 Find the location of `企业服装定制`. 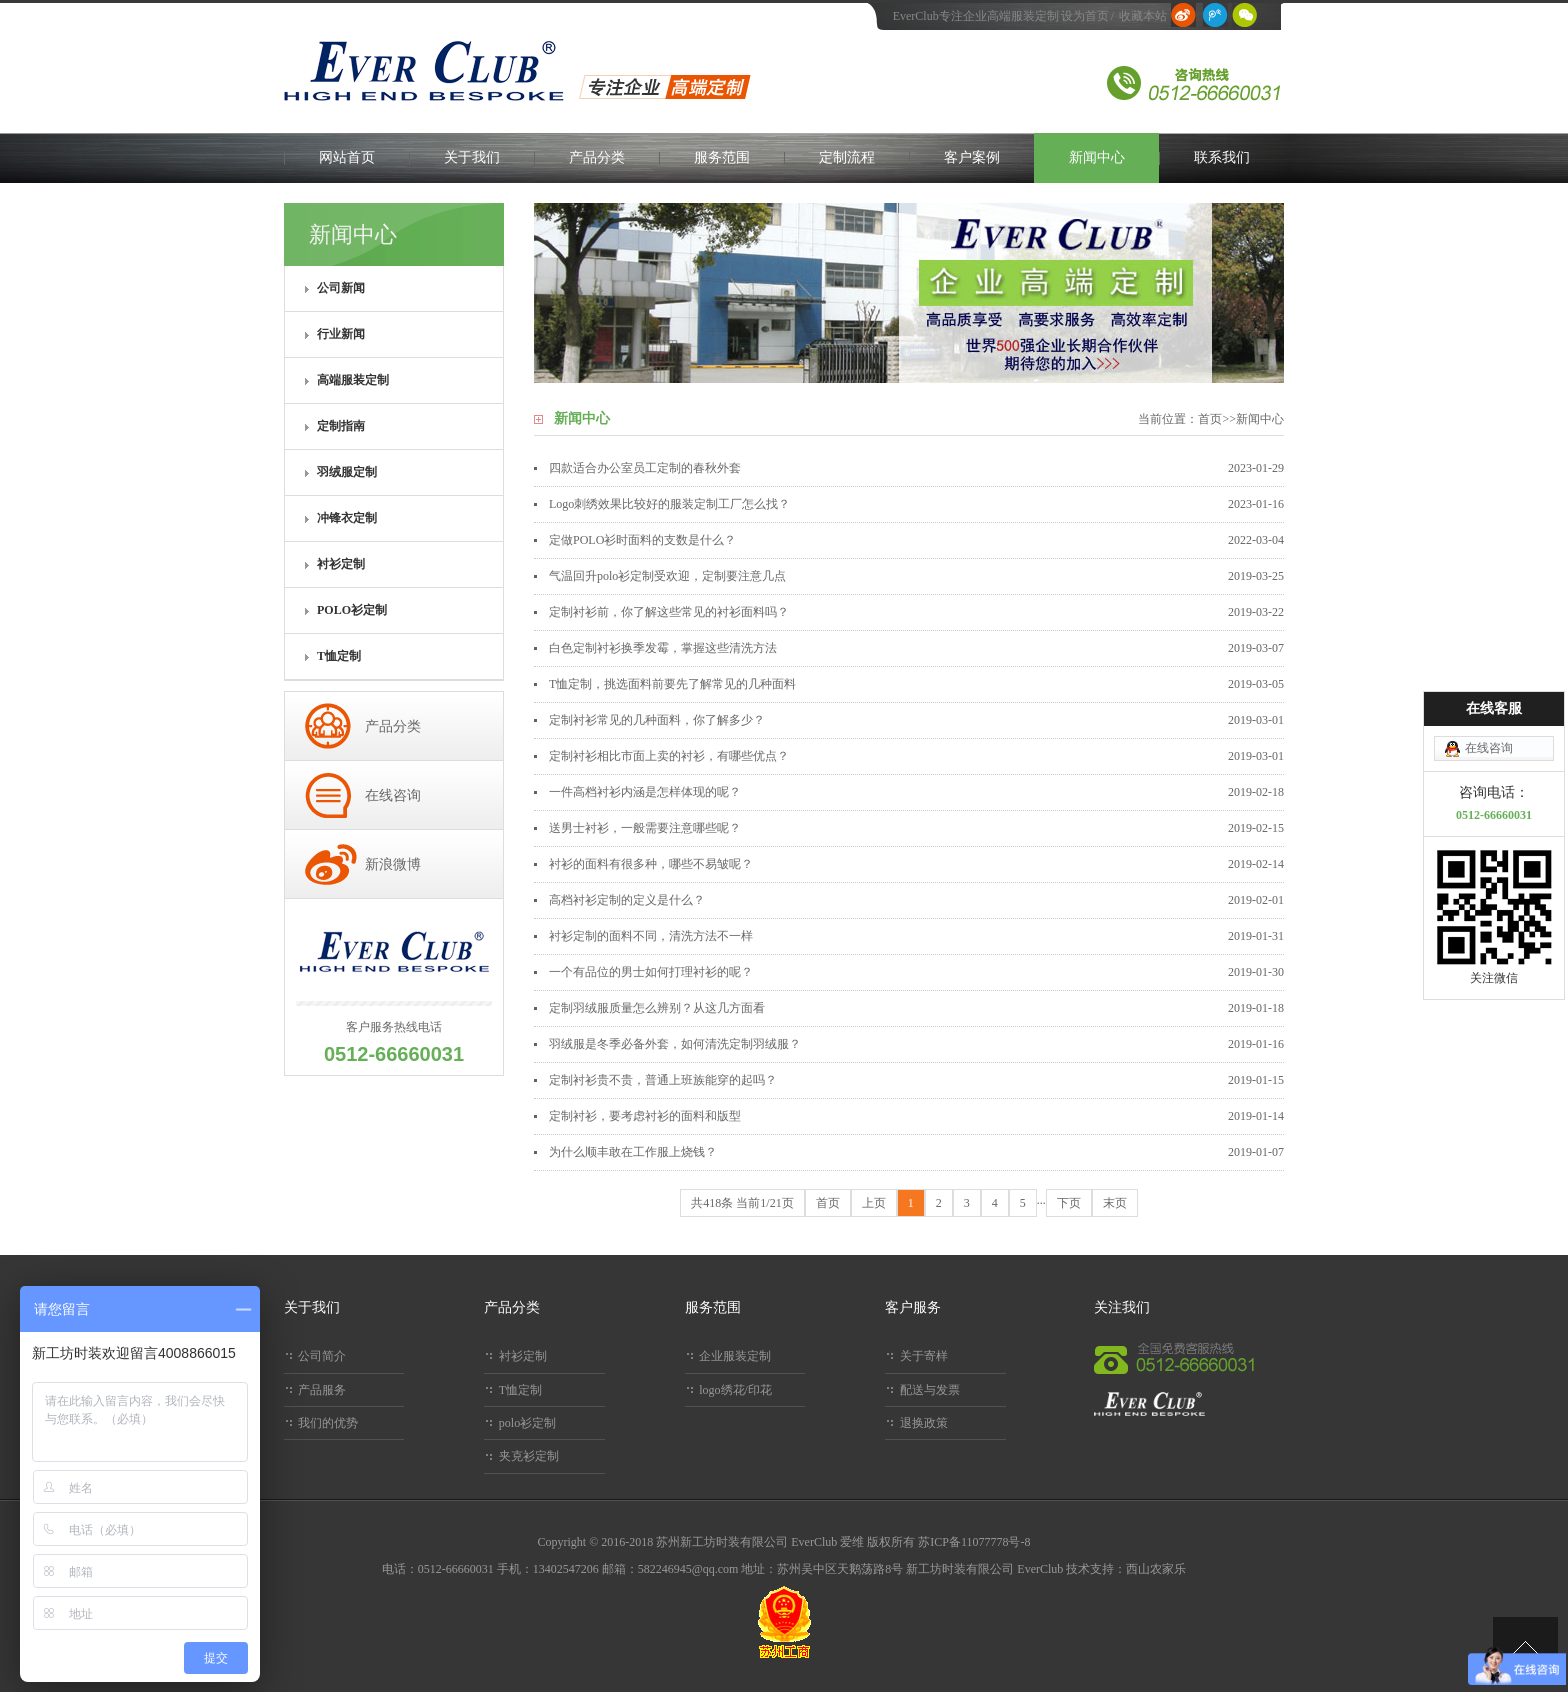

企业服装定制 is located at coordinates (735, 1356).